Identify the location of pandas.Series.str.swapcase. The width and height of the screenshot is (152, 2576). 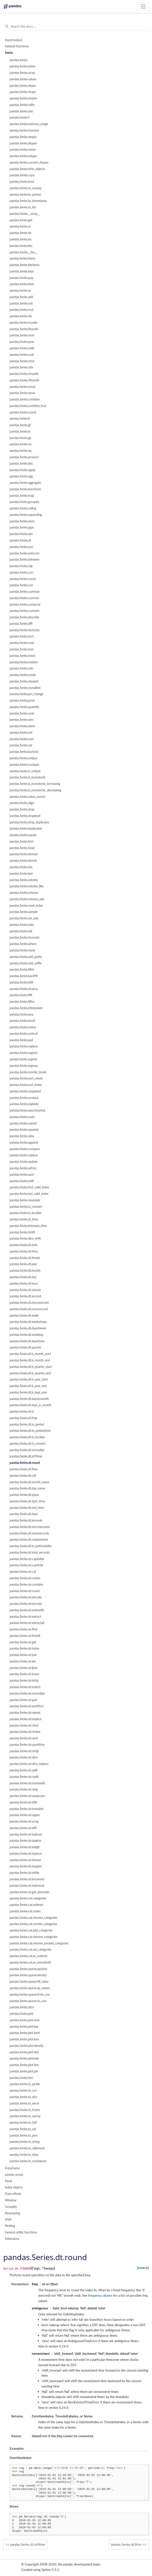
(27, 1796).